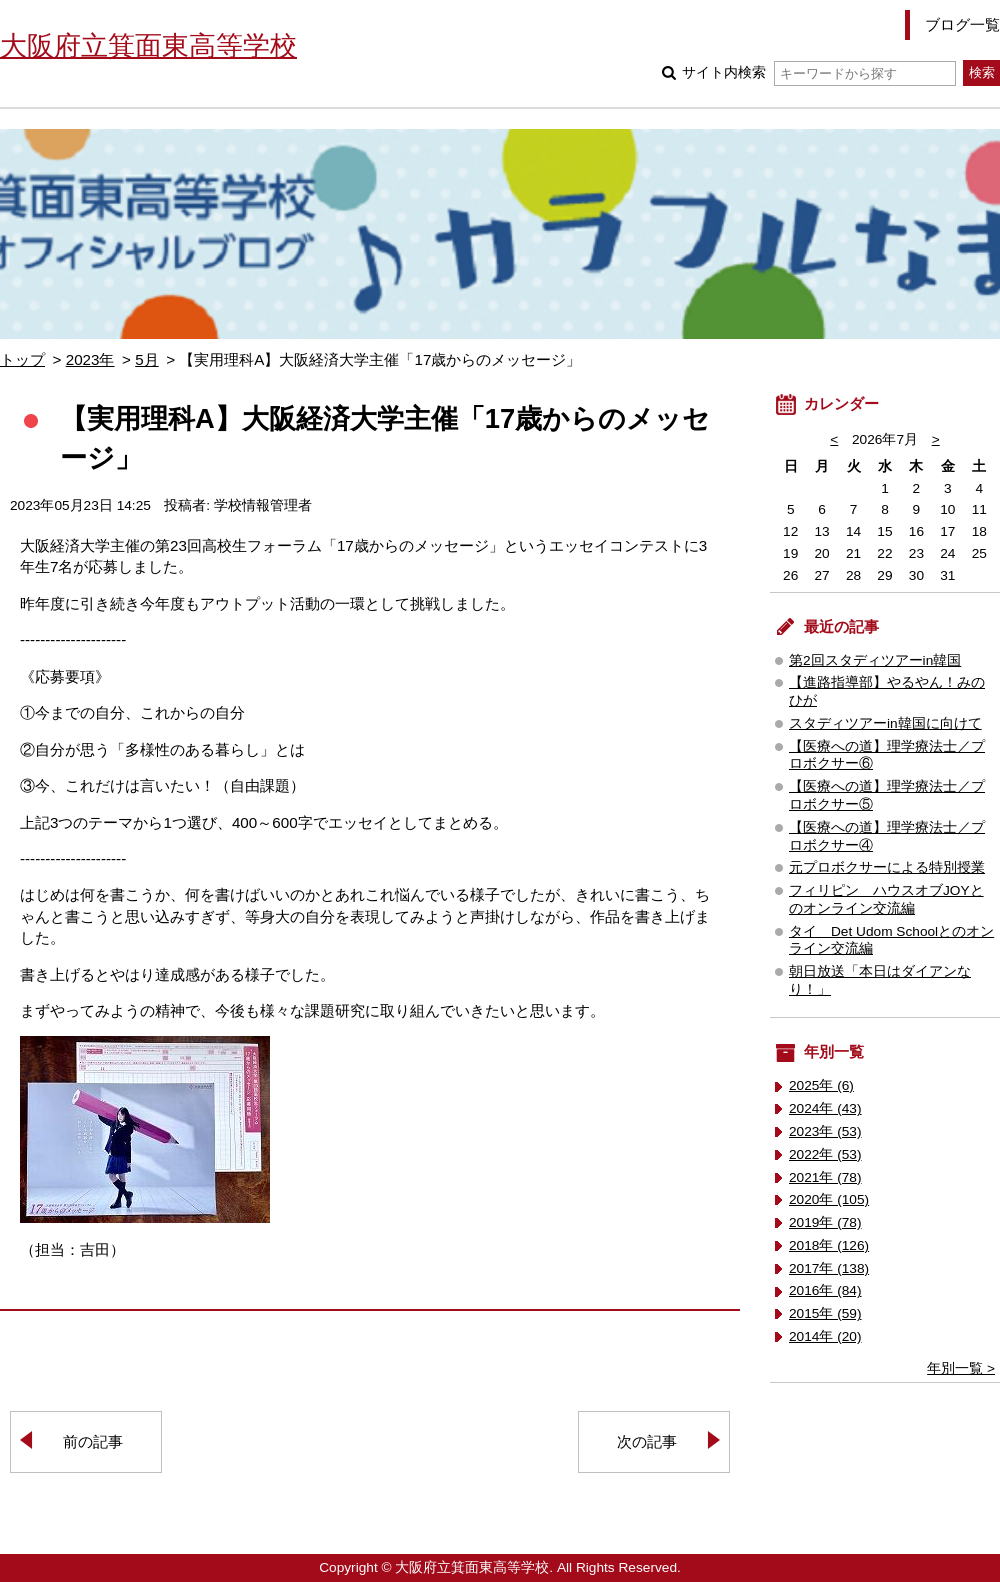  Describe the element at coordinates (93, 1441) in the screenshot. I see `前の記事` at that location.